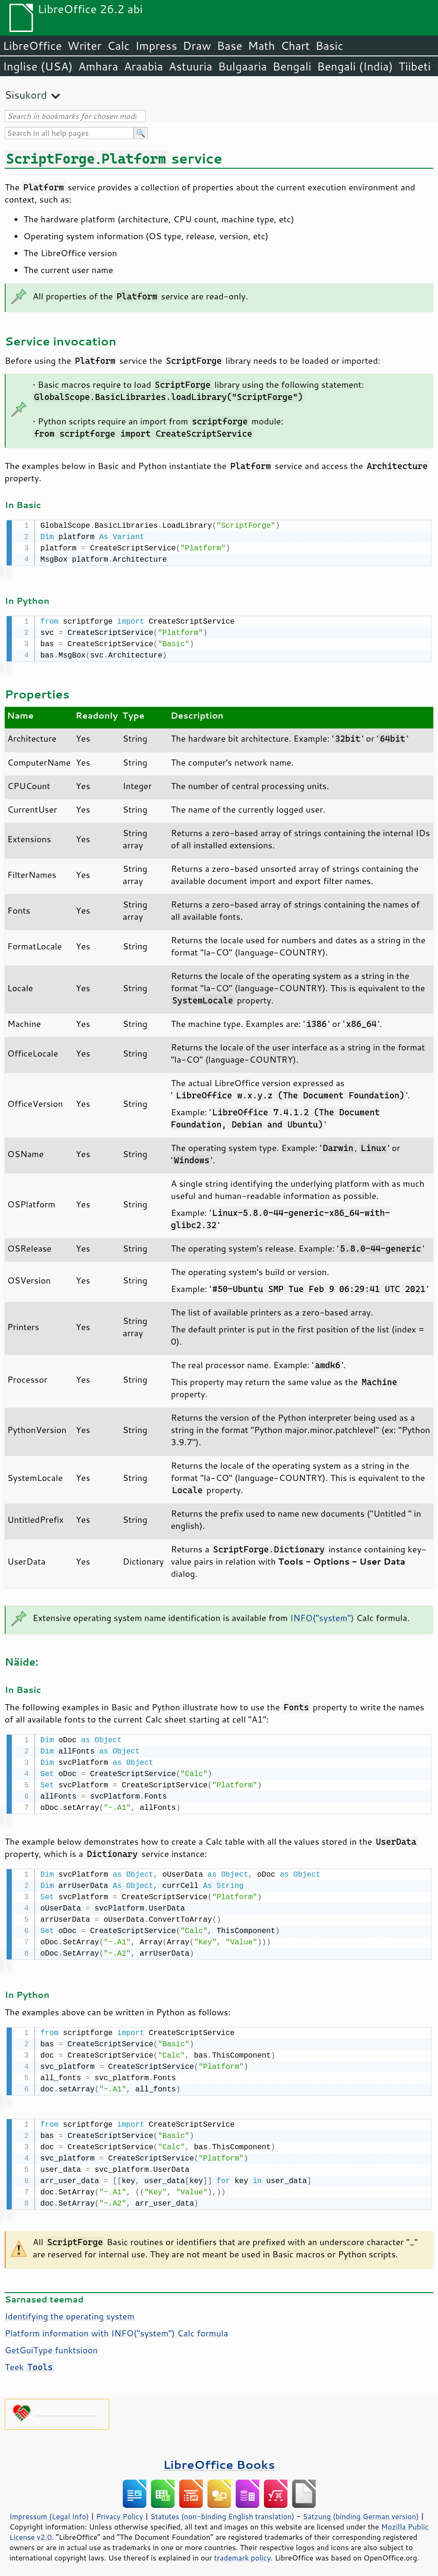  I want to click on Bengali, so click(291, 66).